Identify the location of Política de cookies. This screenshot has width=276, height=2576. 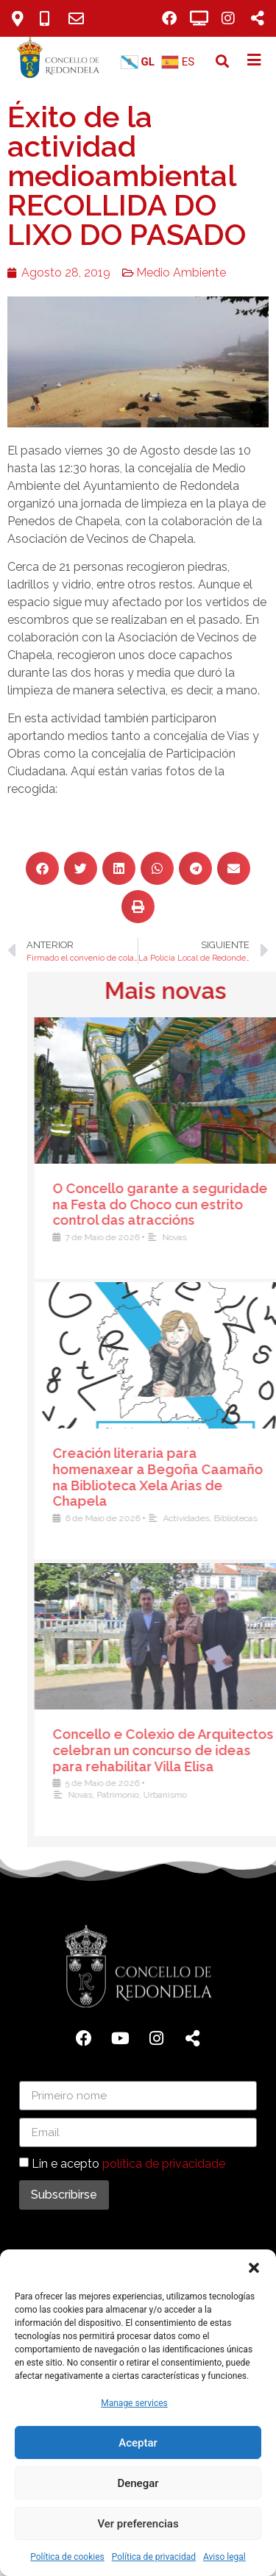
(67, 2557).